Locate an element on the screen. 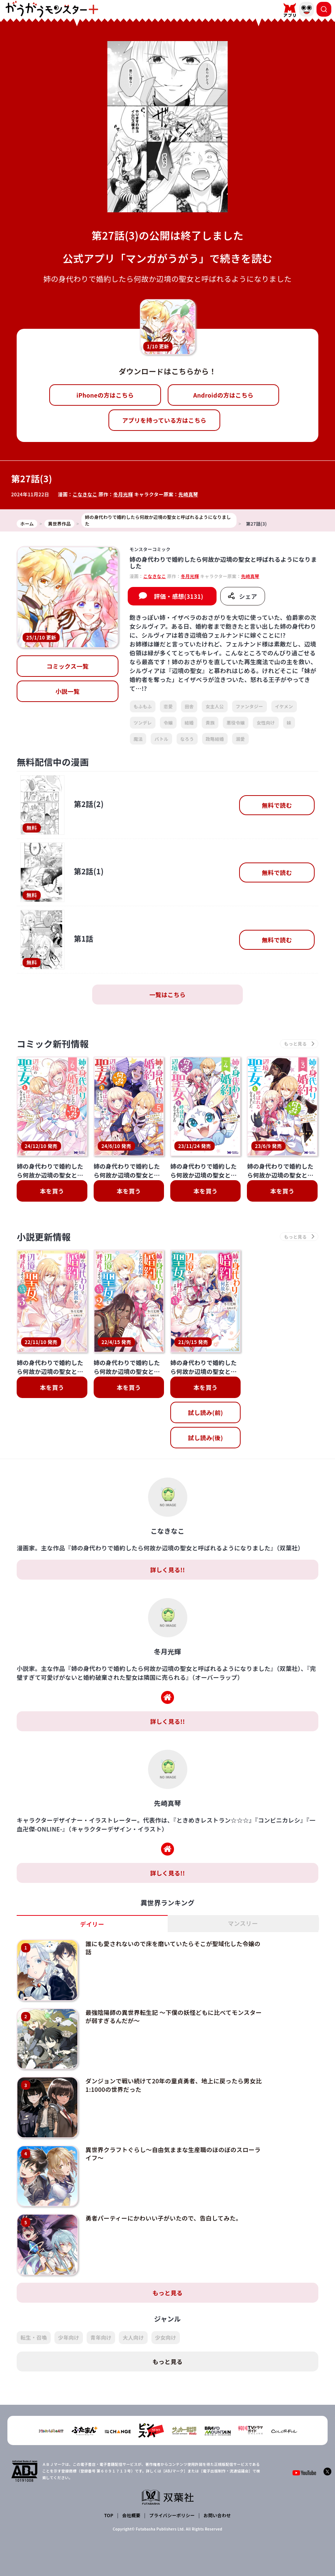 This screenshot has height=2576, width=335. 貴族 is located at coordinates (210, 722).